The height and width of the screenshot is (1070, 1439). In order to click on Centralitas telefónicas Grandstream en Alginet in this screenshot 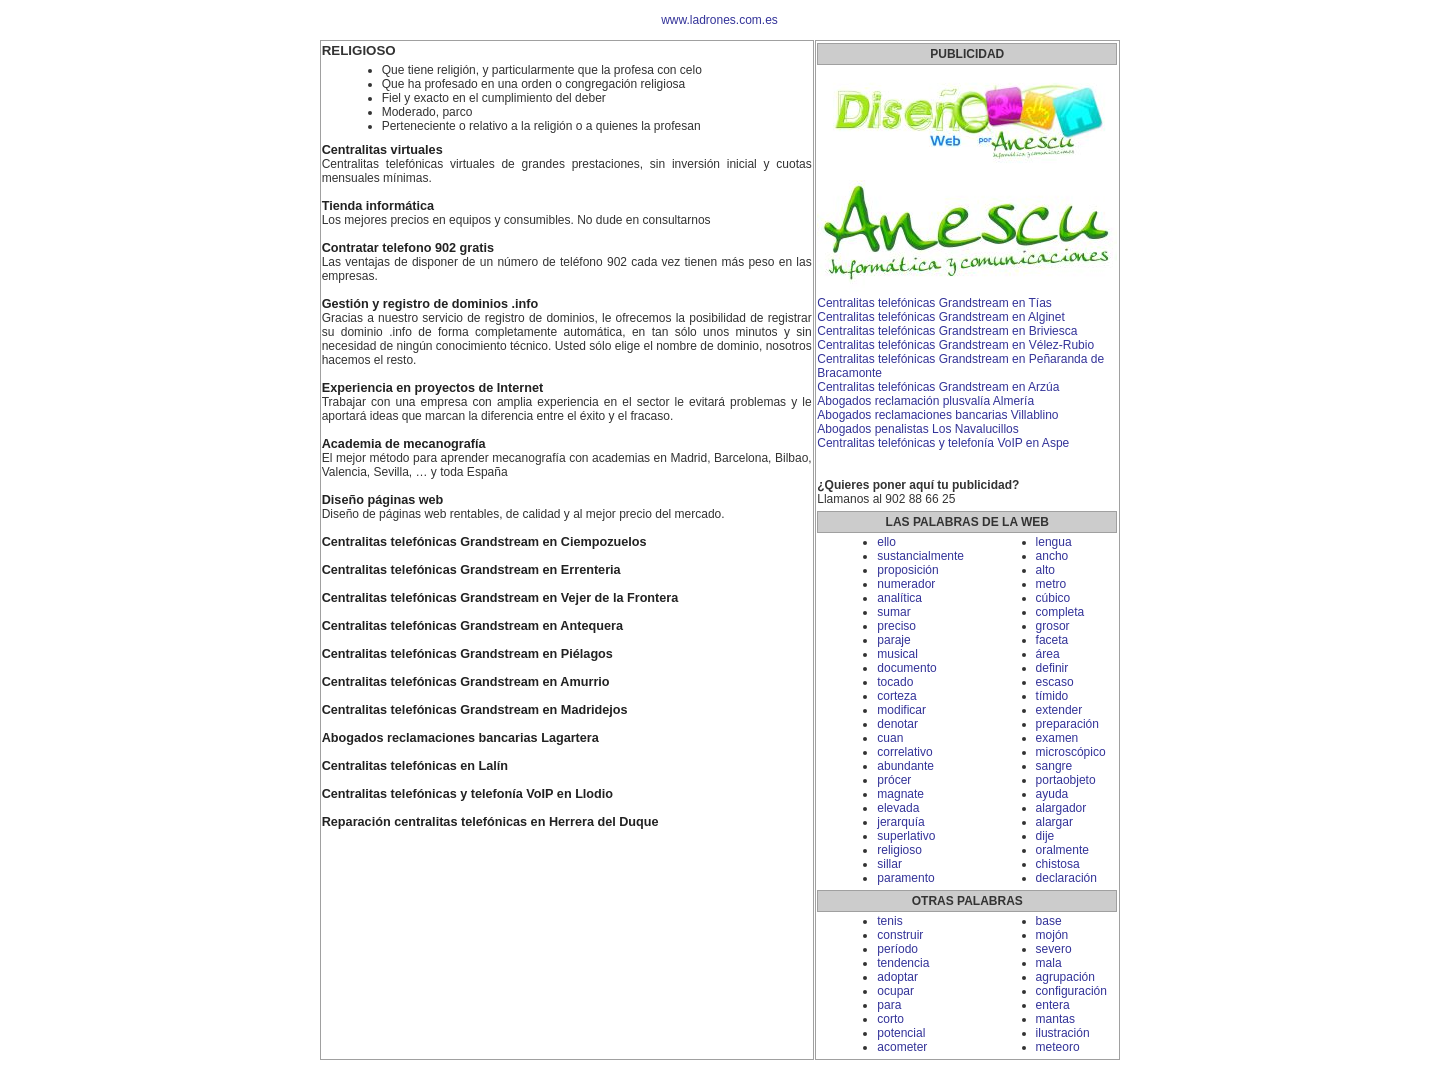, I will do `click(940, 317)`.